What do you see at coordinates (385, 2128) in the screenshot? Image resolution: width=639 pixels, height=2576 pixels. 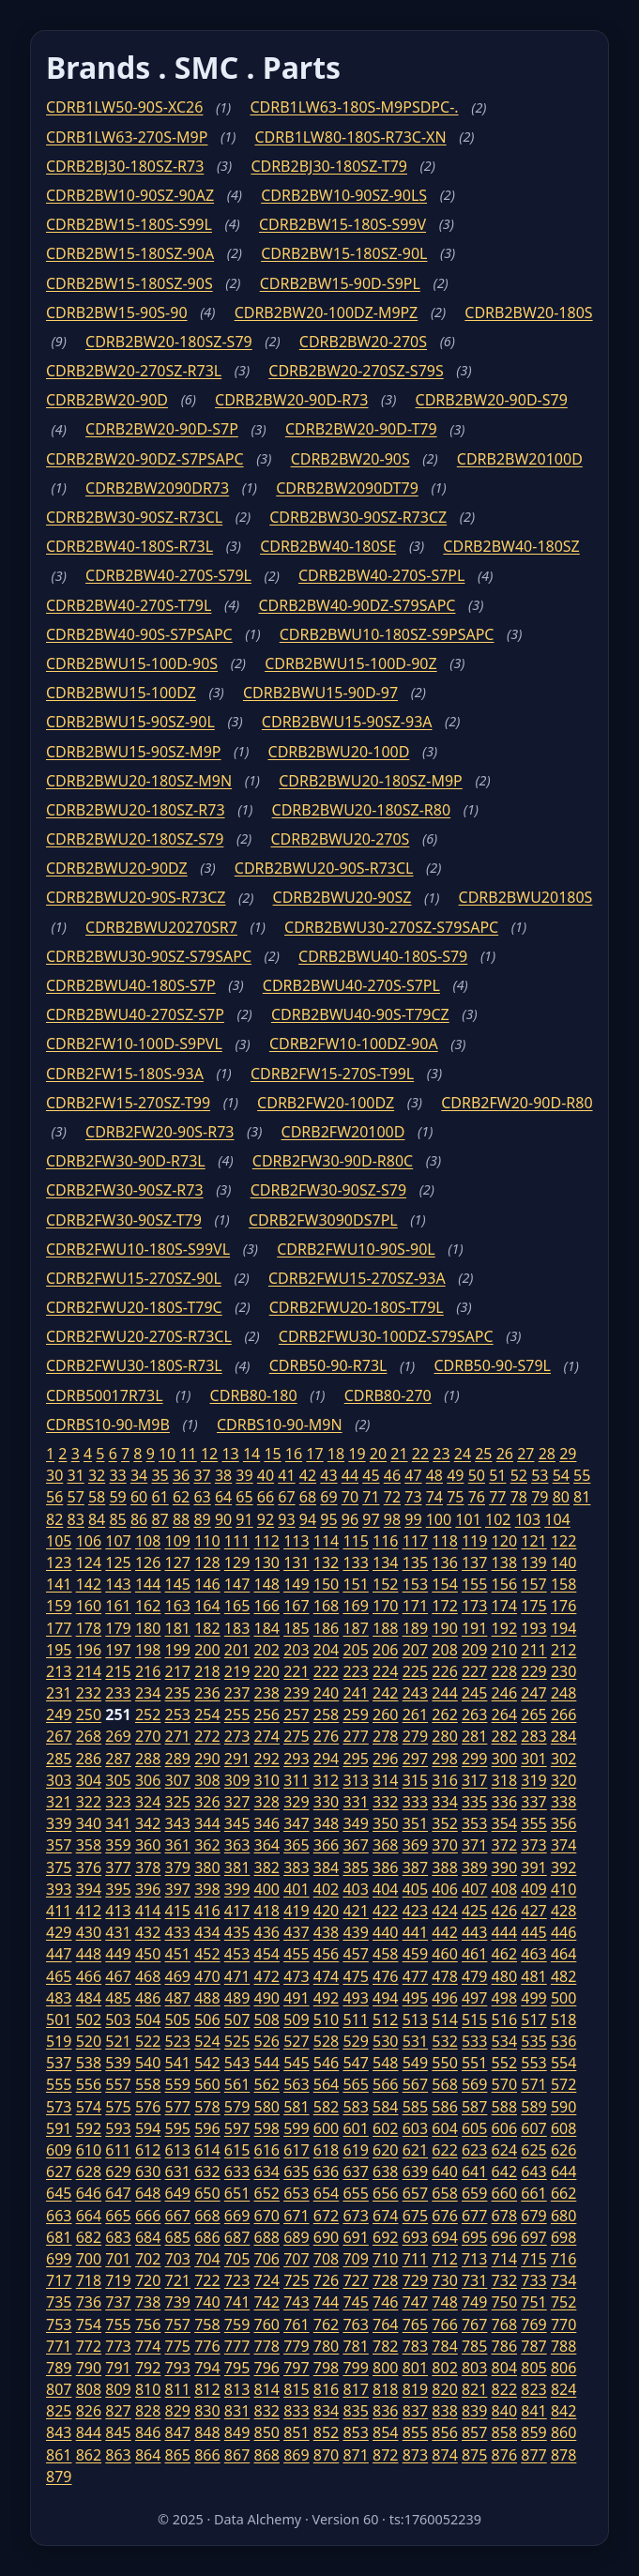 I see `602` at bounding box center [385, 2128].